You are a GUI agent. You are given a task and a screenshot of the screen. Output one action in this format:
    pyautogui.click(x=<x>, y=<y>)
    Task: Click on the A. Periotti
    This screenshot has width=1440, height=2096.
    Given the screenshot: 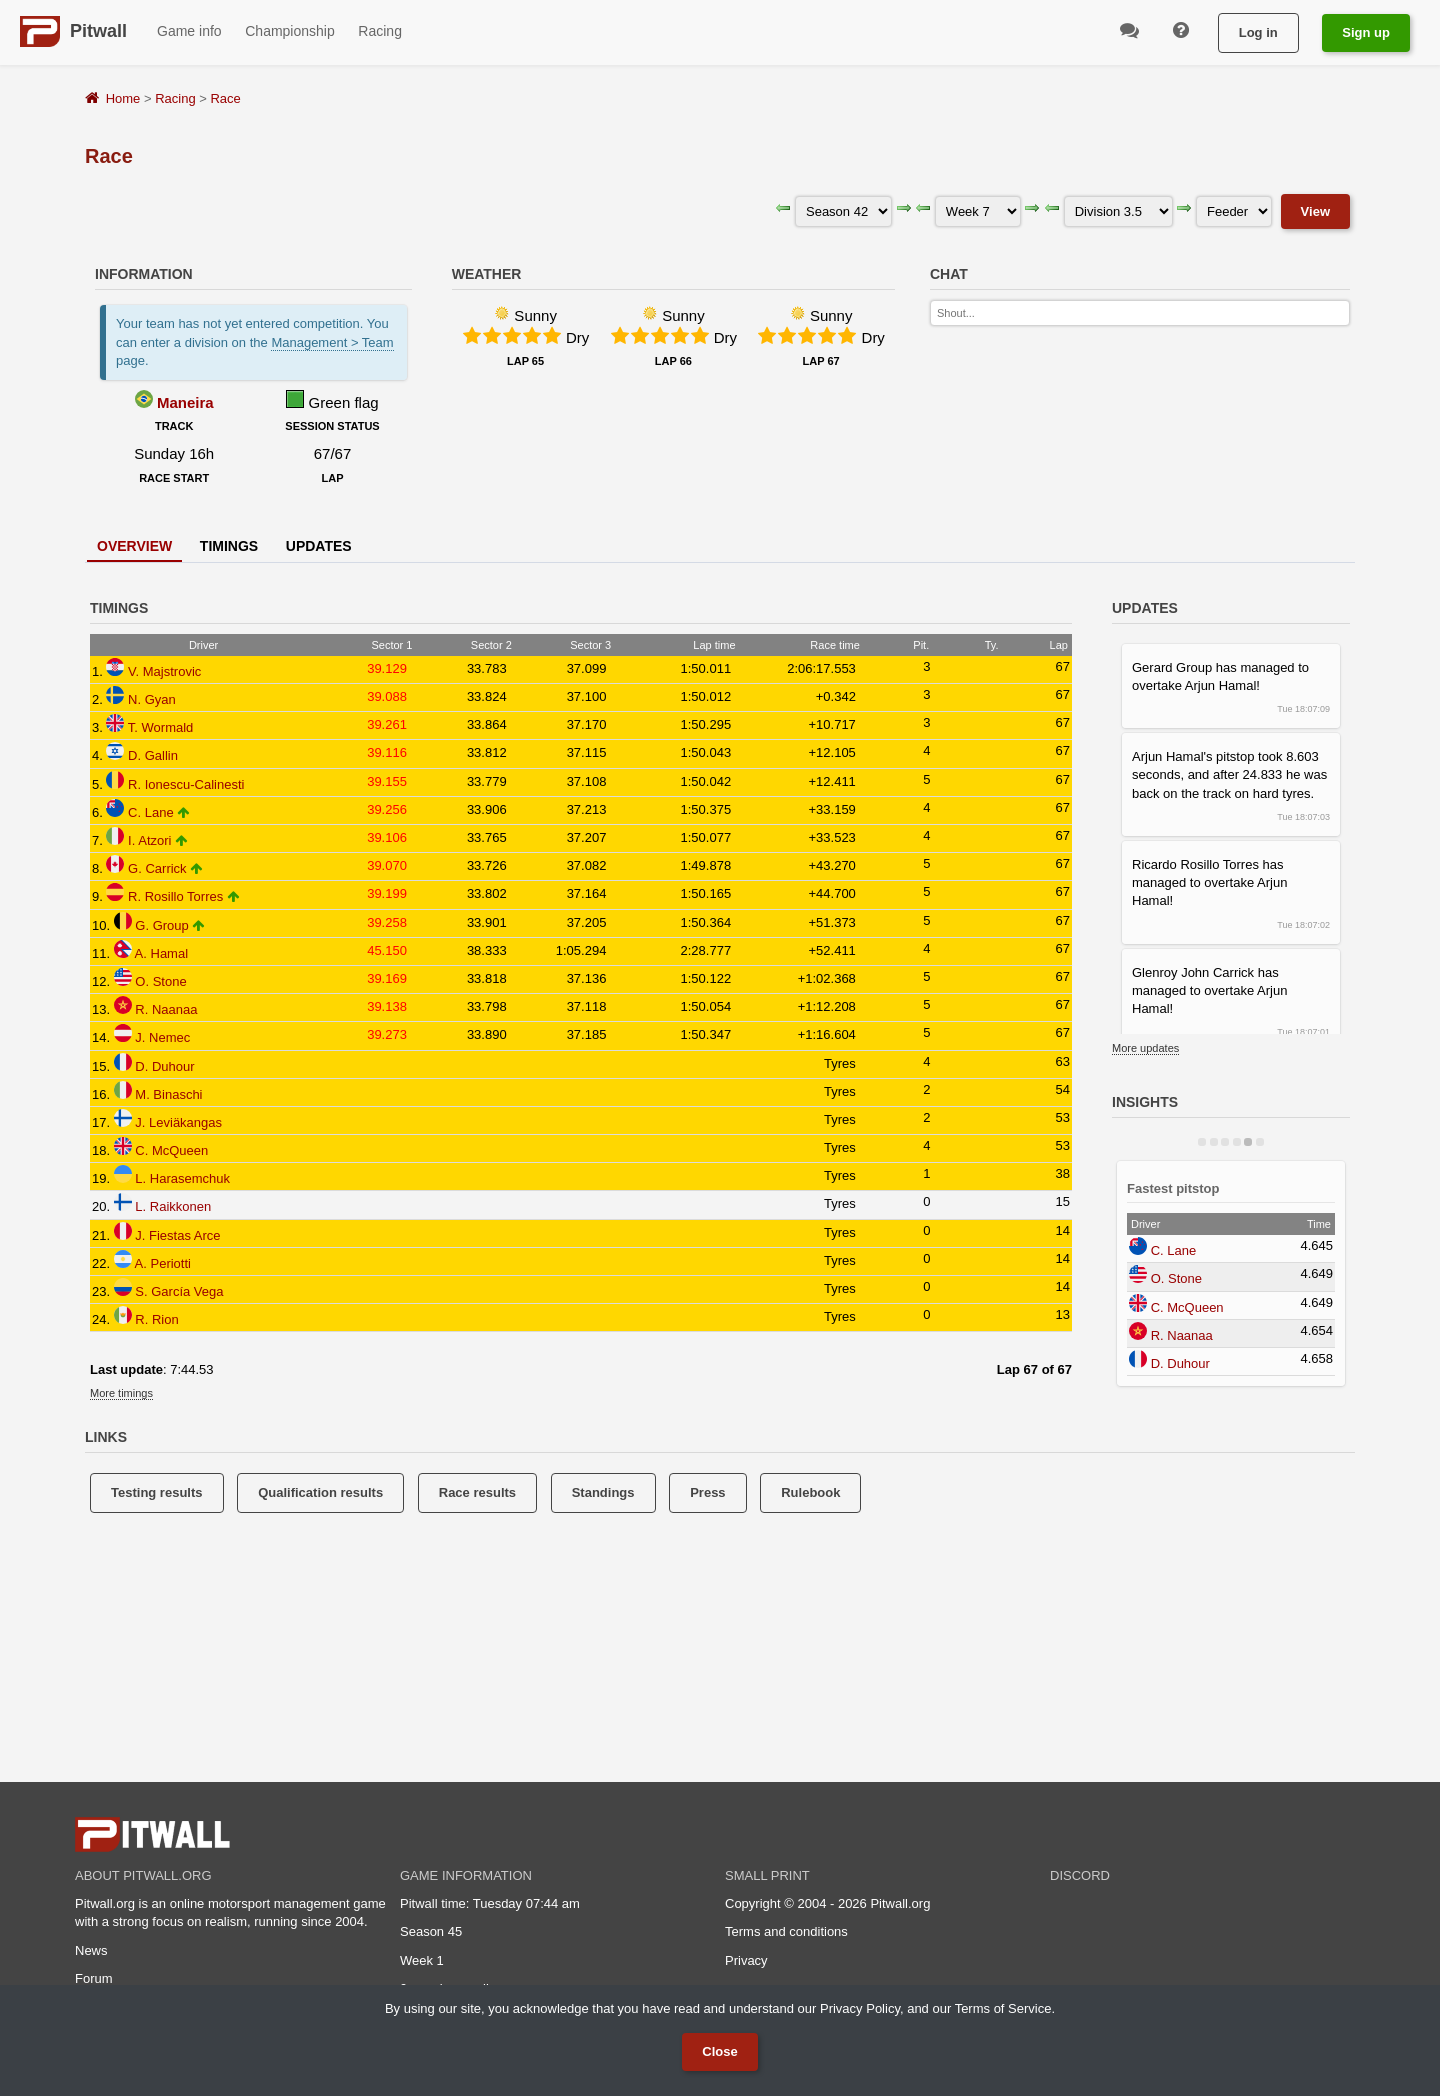 What is the action you would take?
    pyautogui.click(x=163, y=1263)
    